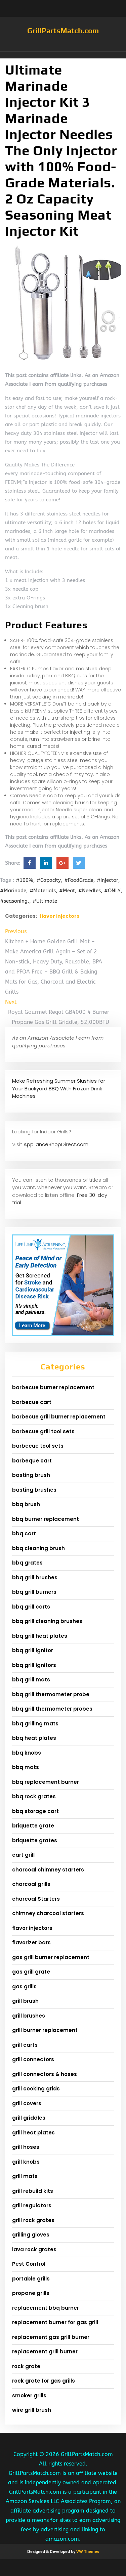  Describe the element at coordinates (34, 1738) in the screenshot. I see `bbq heat plates` at that location.